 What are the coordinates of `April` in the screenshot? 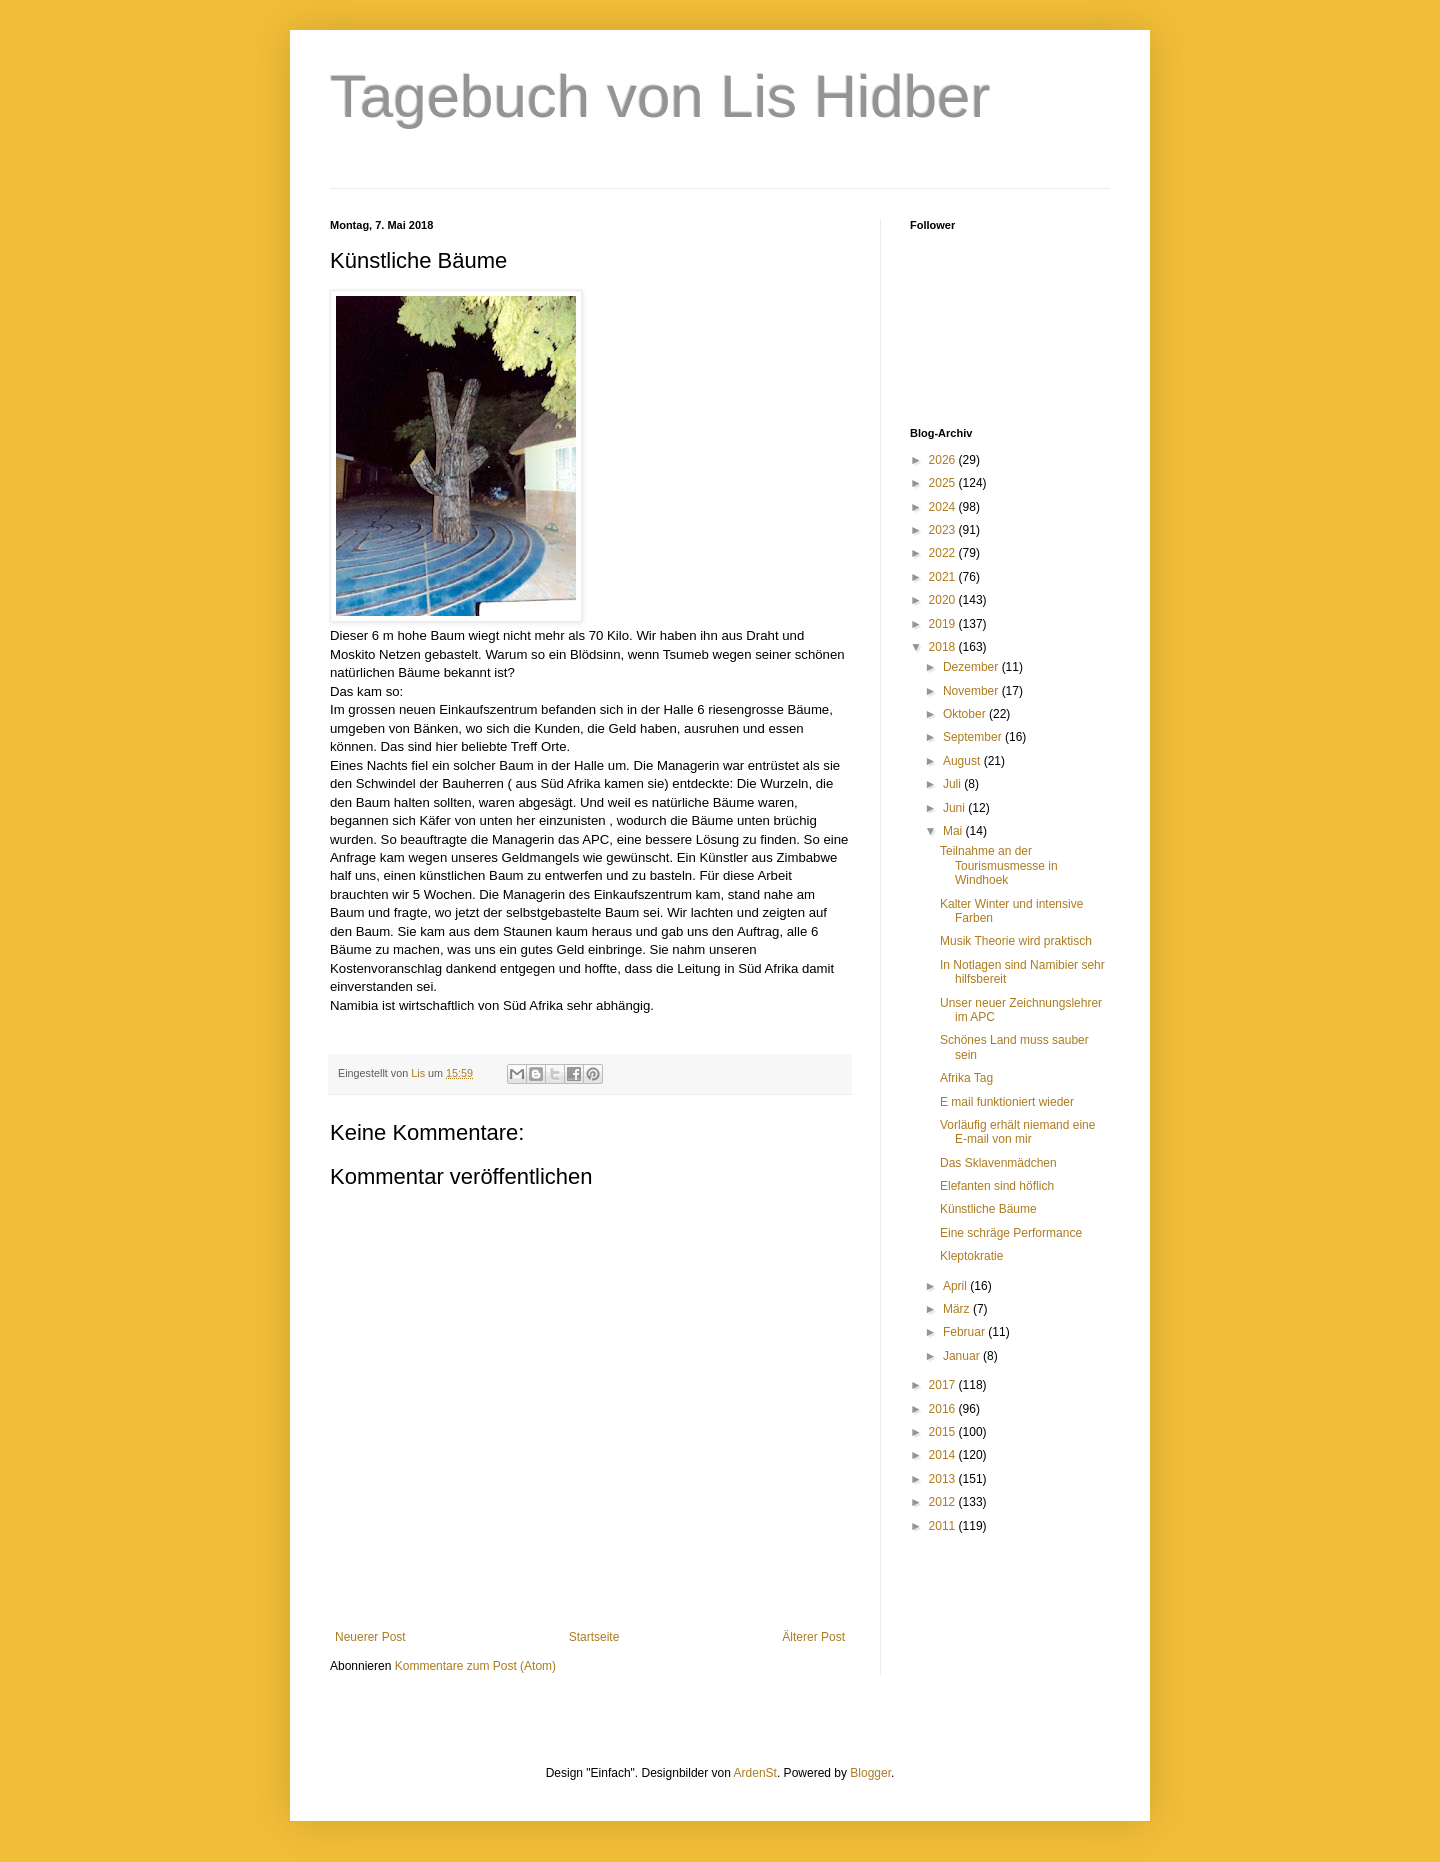 It's located at (956, 1286).